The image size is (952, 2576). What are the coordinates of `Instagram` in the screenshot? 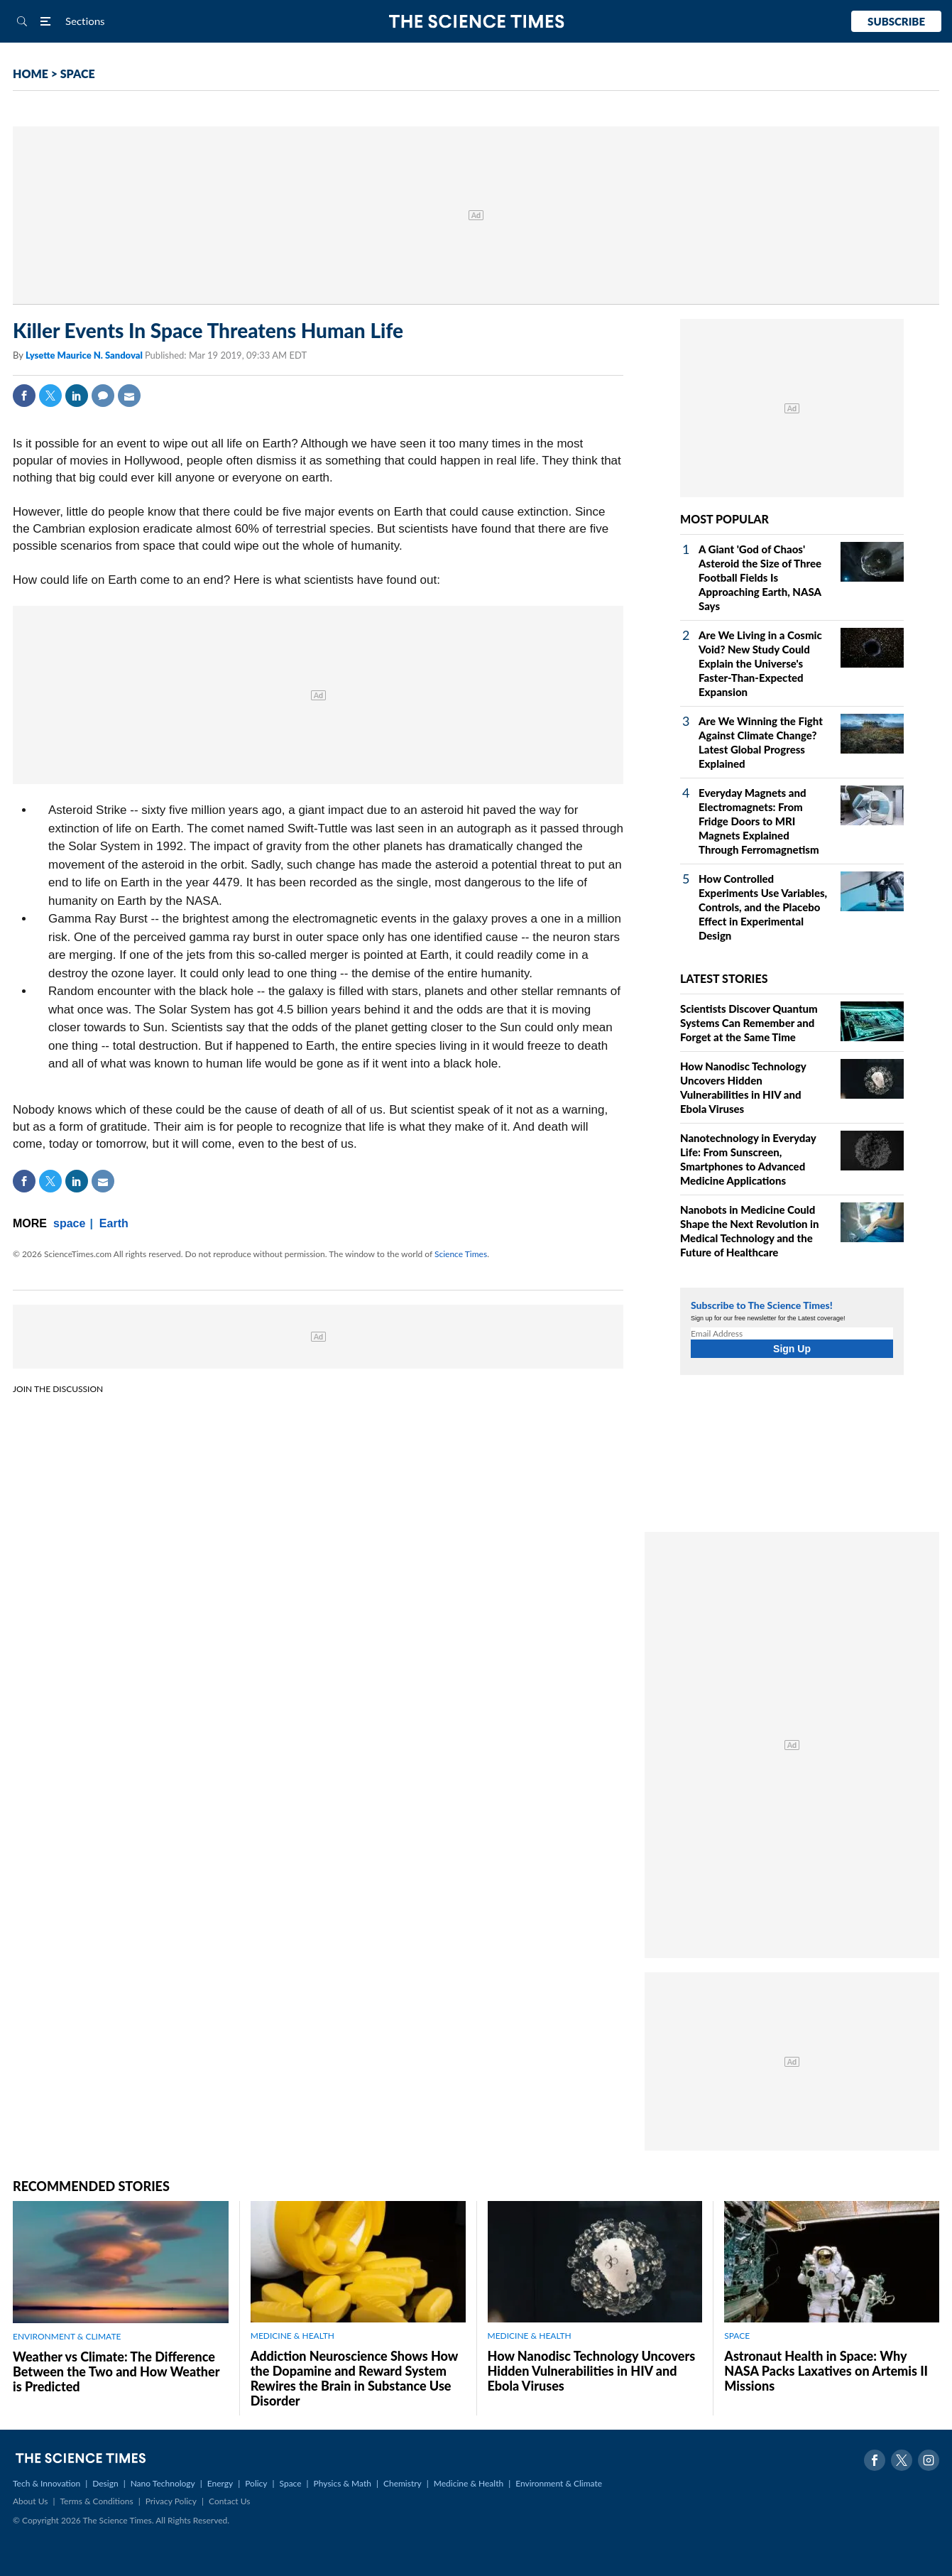 It's located at (928, 2460).